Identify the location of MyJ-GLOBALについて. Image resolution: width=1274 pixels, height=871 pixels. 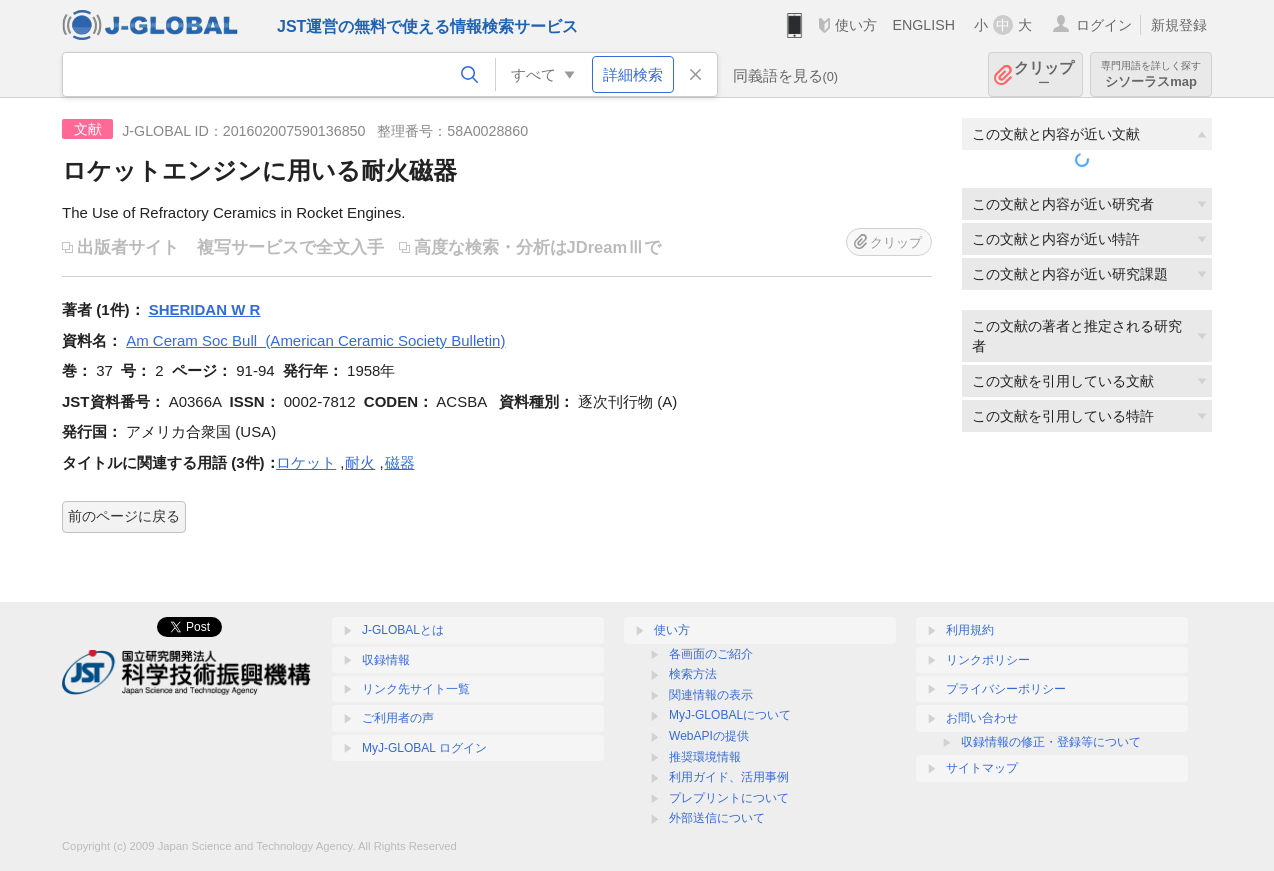
(730, 715).